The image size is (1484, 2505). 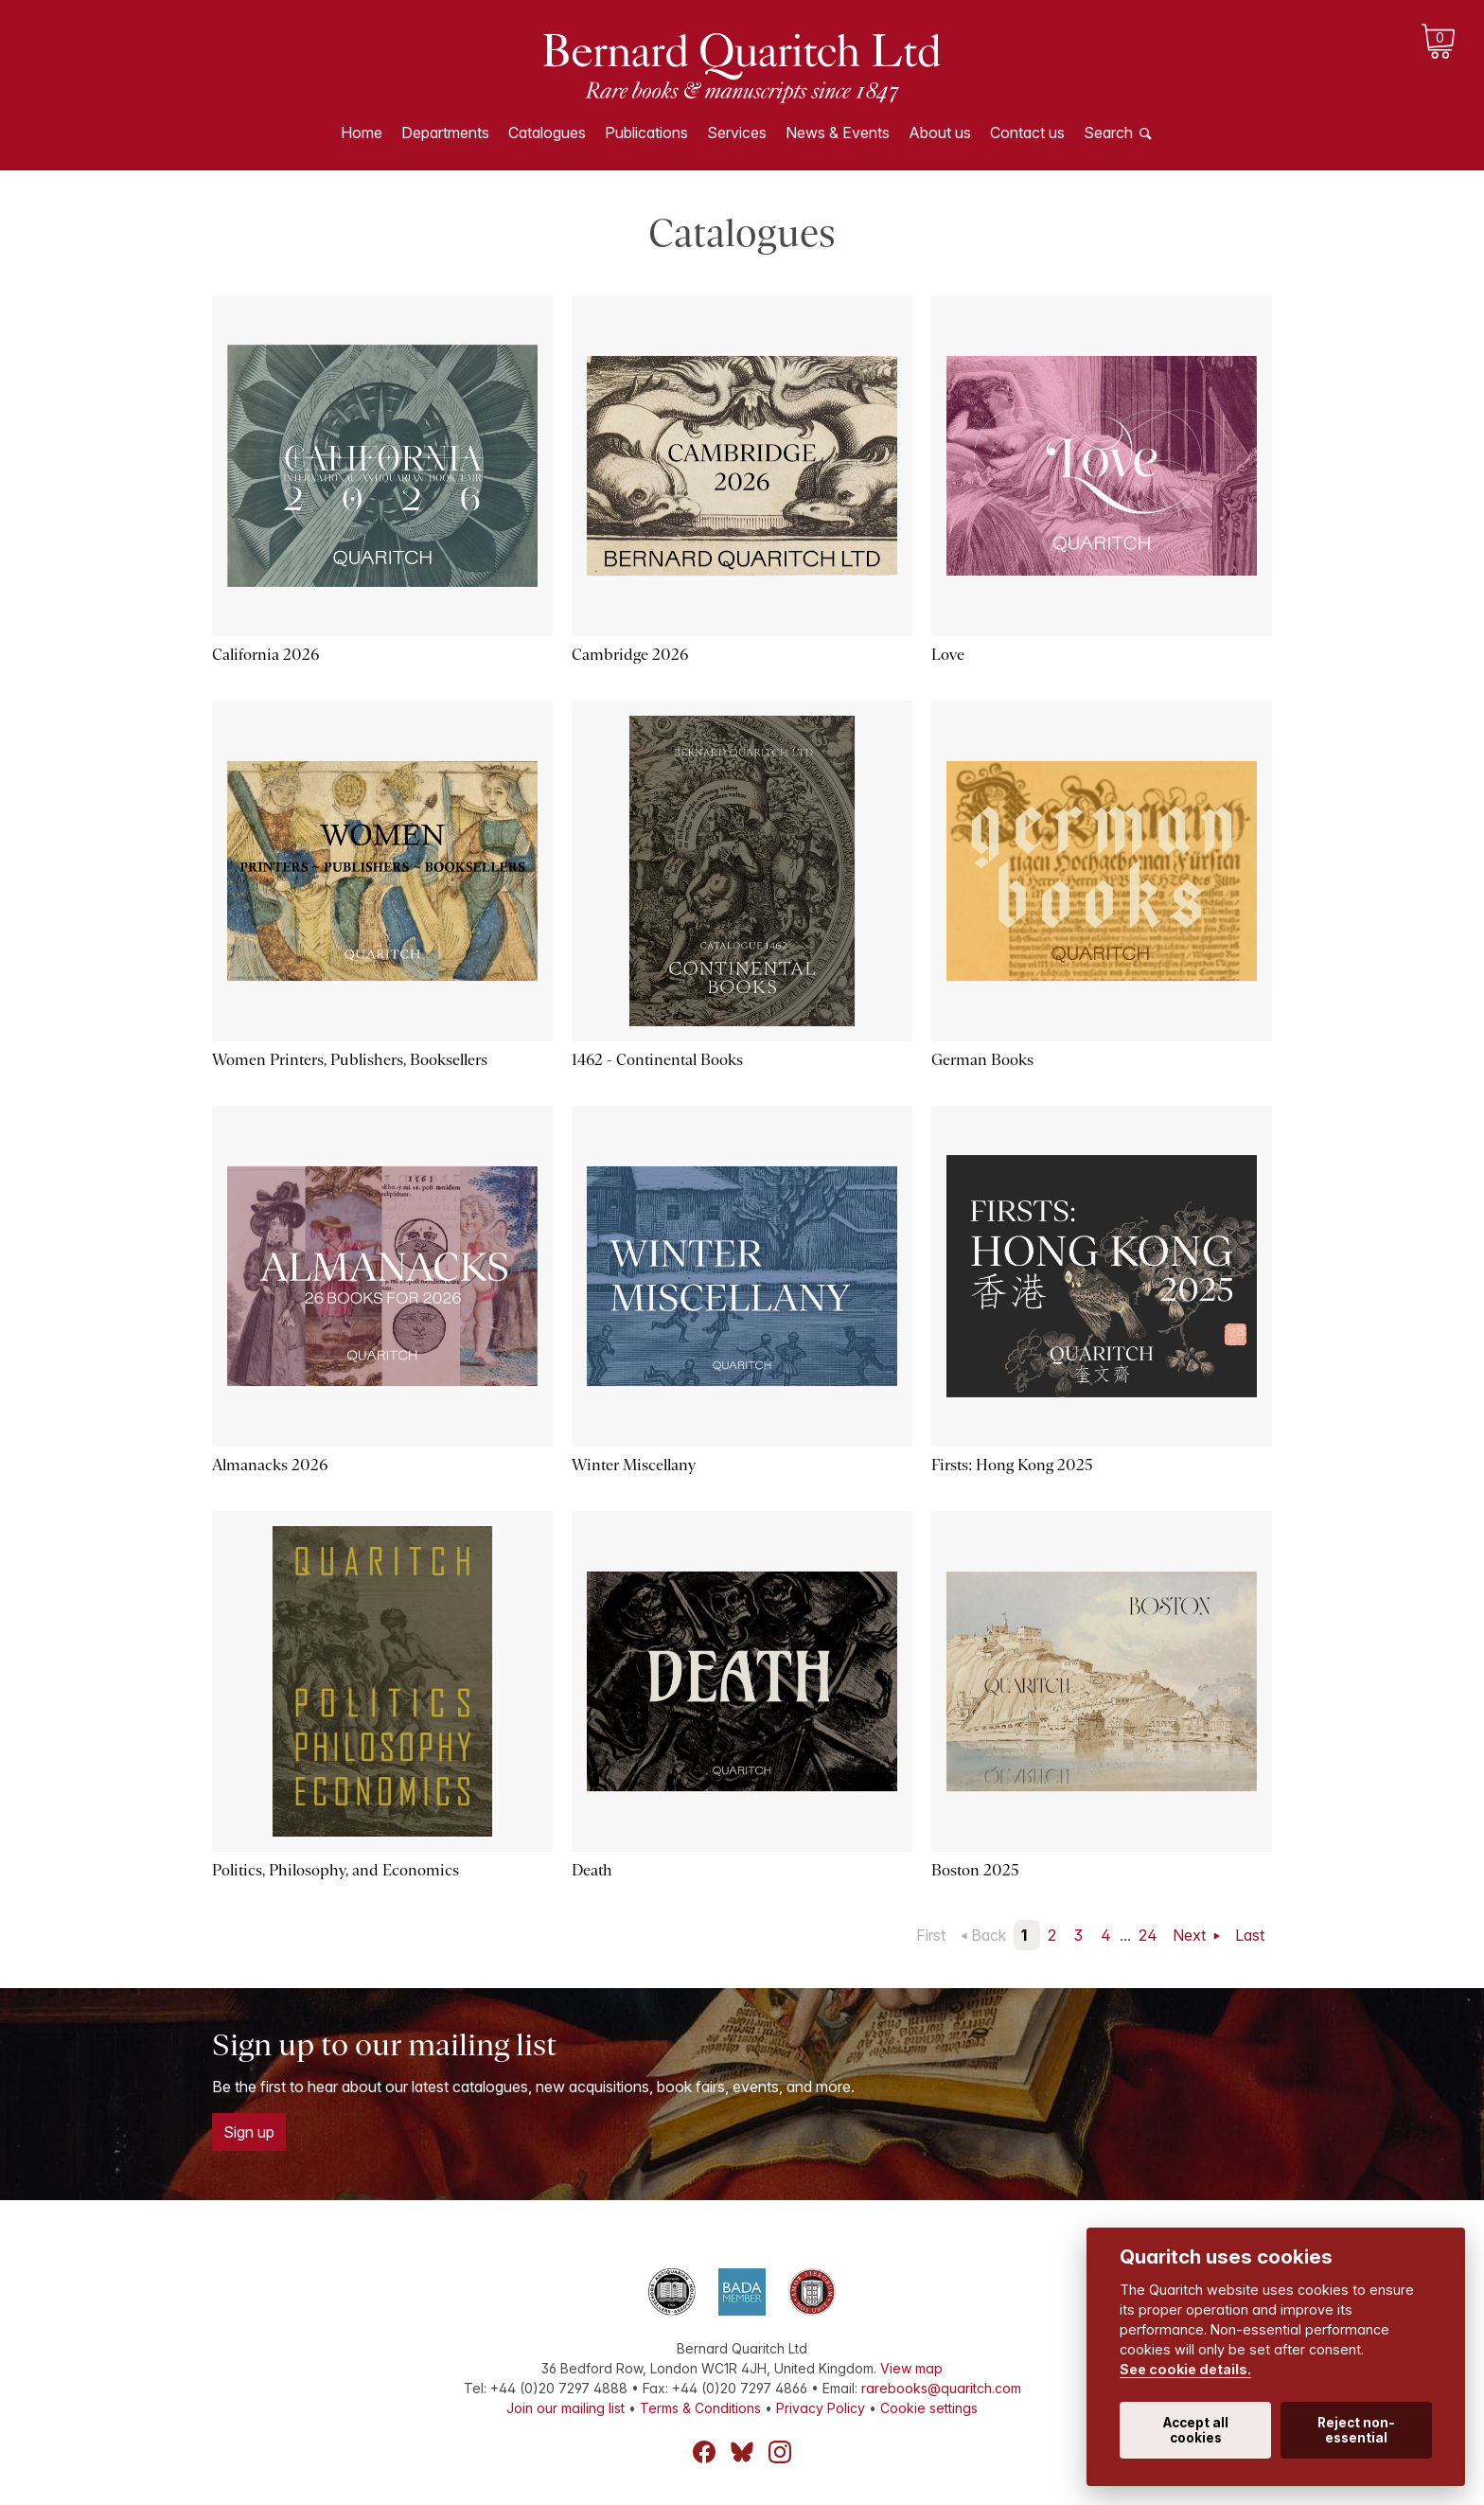 What do you see at coordinates (947, 655) in the screenshot?
I see `Love` at bounding box center [947, 655].